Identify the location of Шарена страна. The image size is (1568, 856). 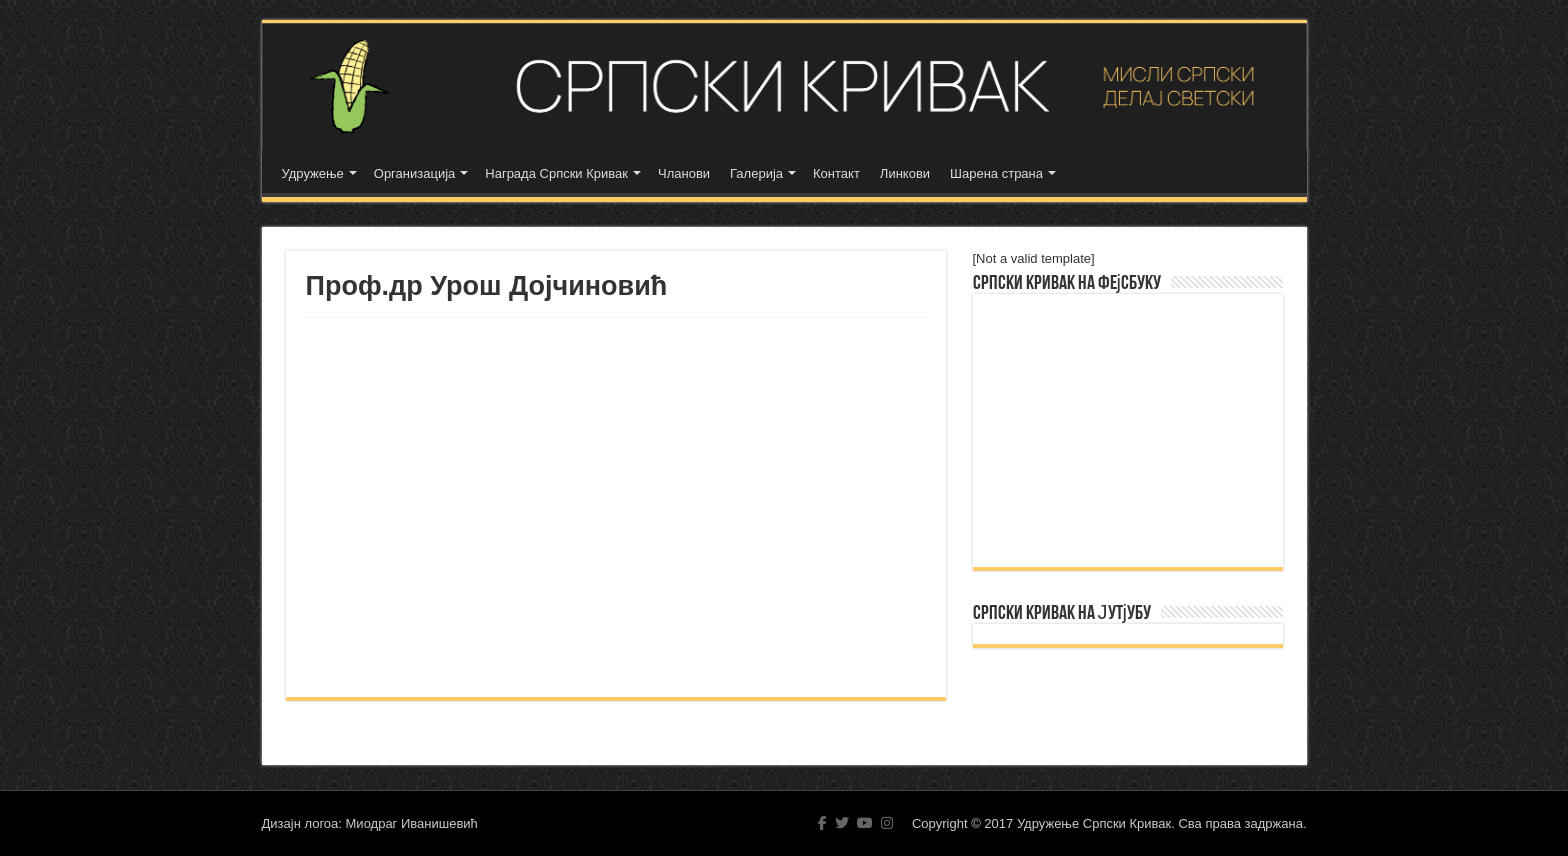
(996, 173).